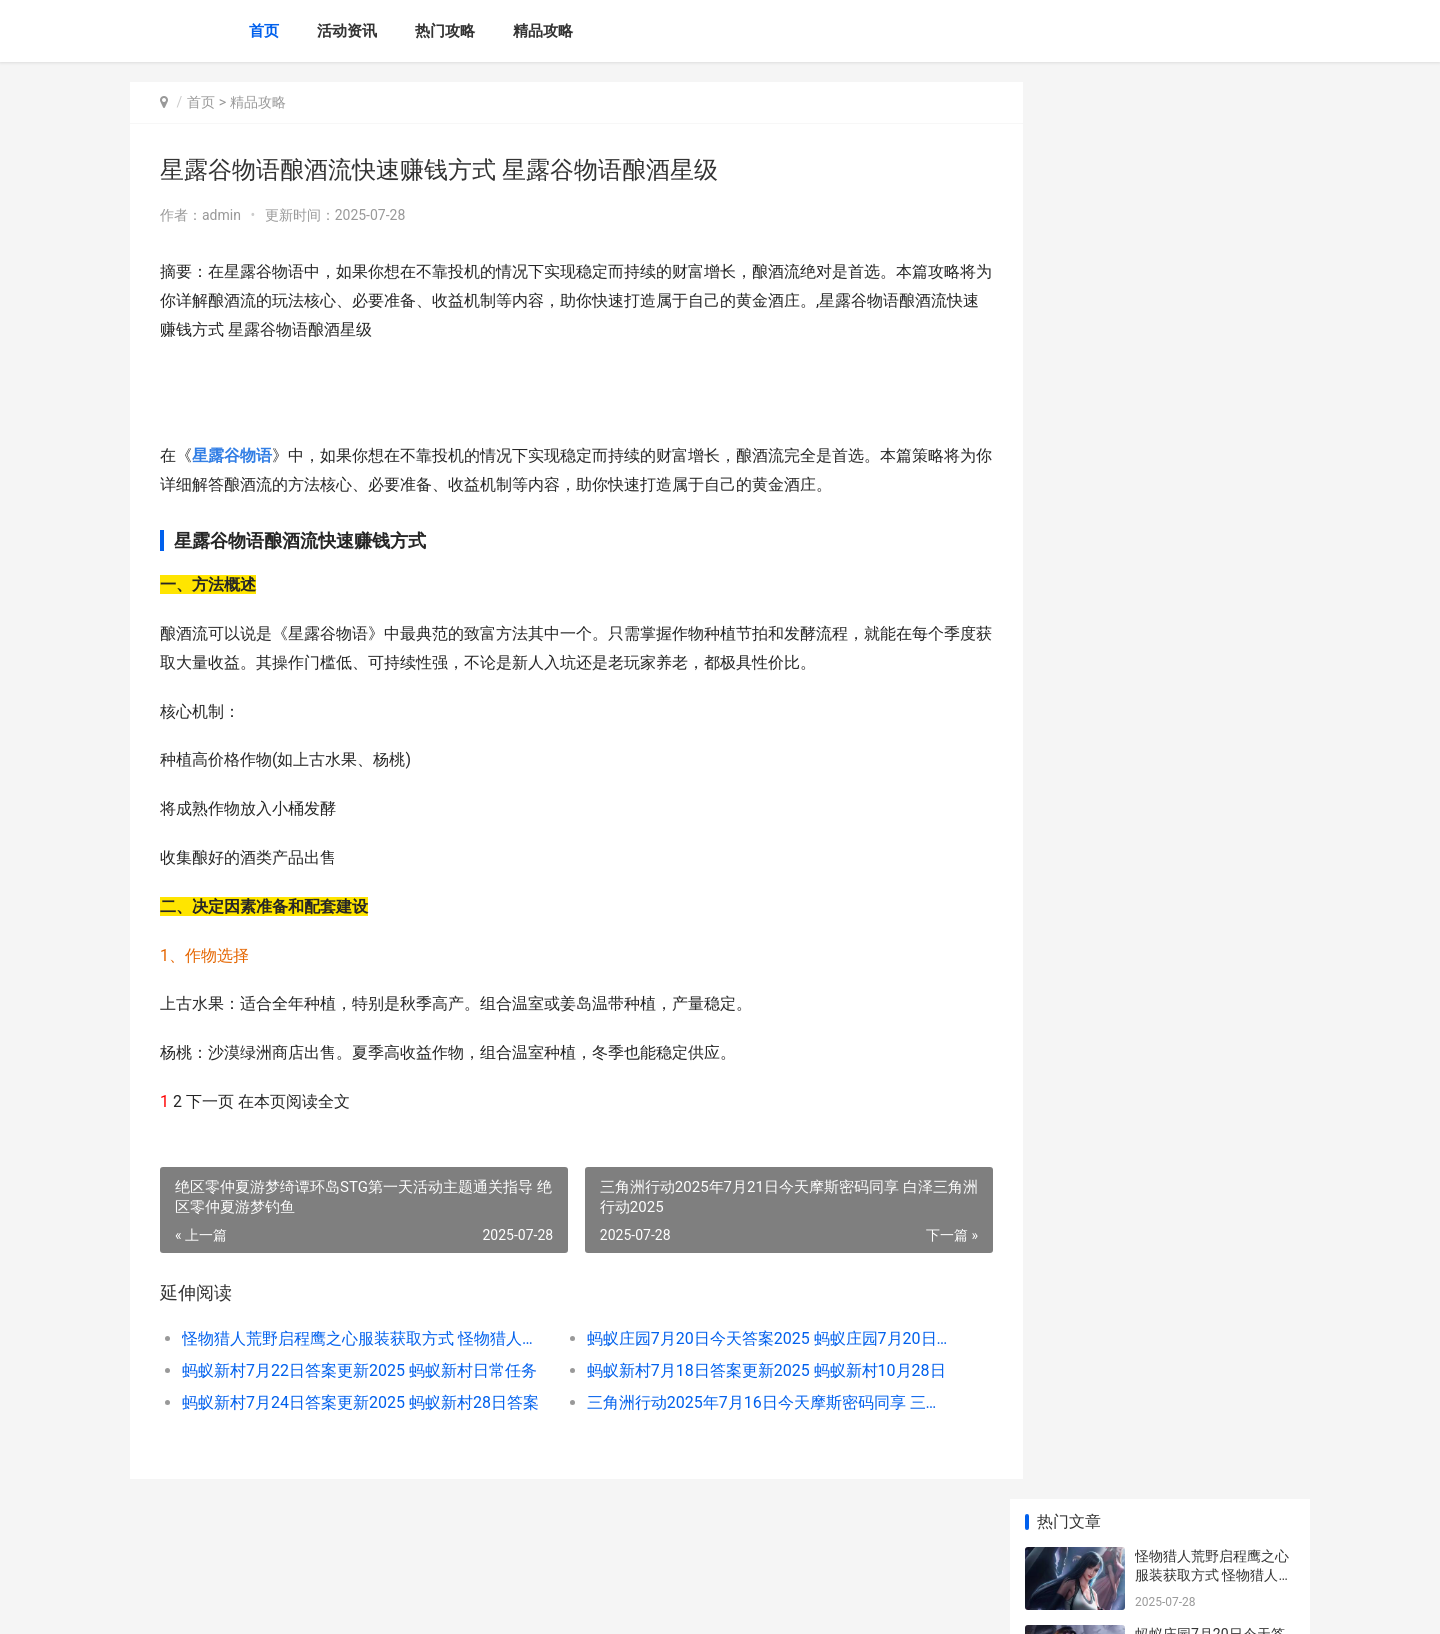  I want to click on 精品攻略, so click(543, 31).